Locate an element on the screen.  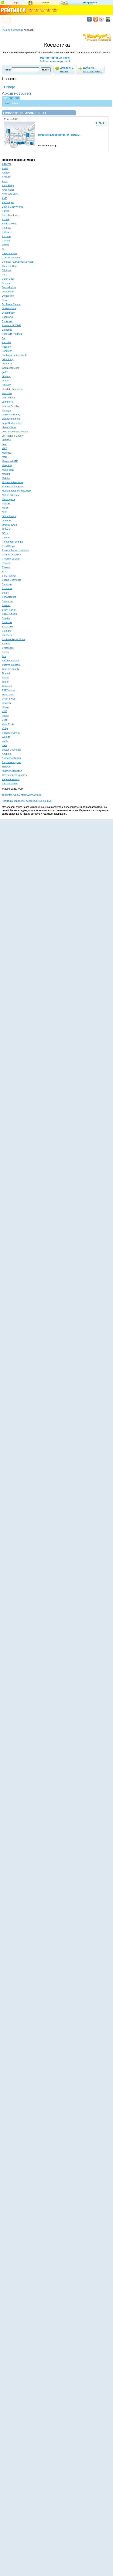
Barnangen is located at coordinates (8, 202).